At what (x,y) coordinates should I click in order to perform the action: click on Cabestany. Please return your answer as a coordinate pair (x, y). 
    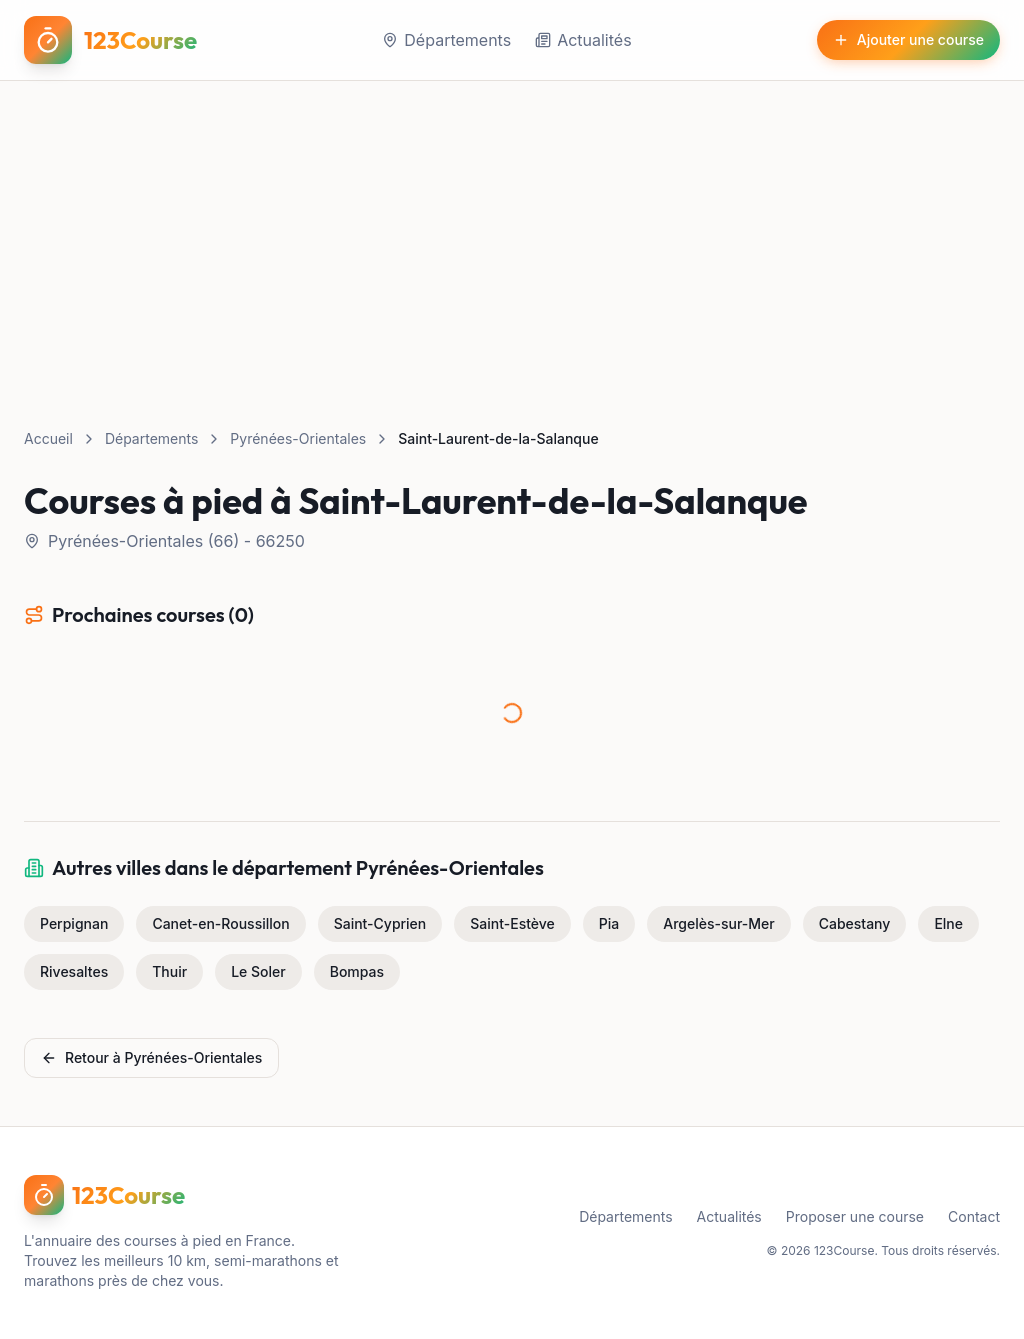
    Looking at the image, I should click on (855, 923).